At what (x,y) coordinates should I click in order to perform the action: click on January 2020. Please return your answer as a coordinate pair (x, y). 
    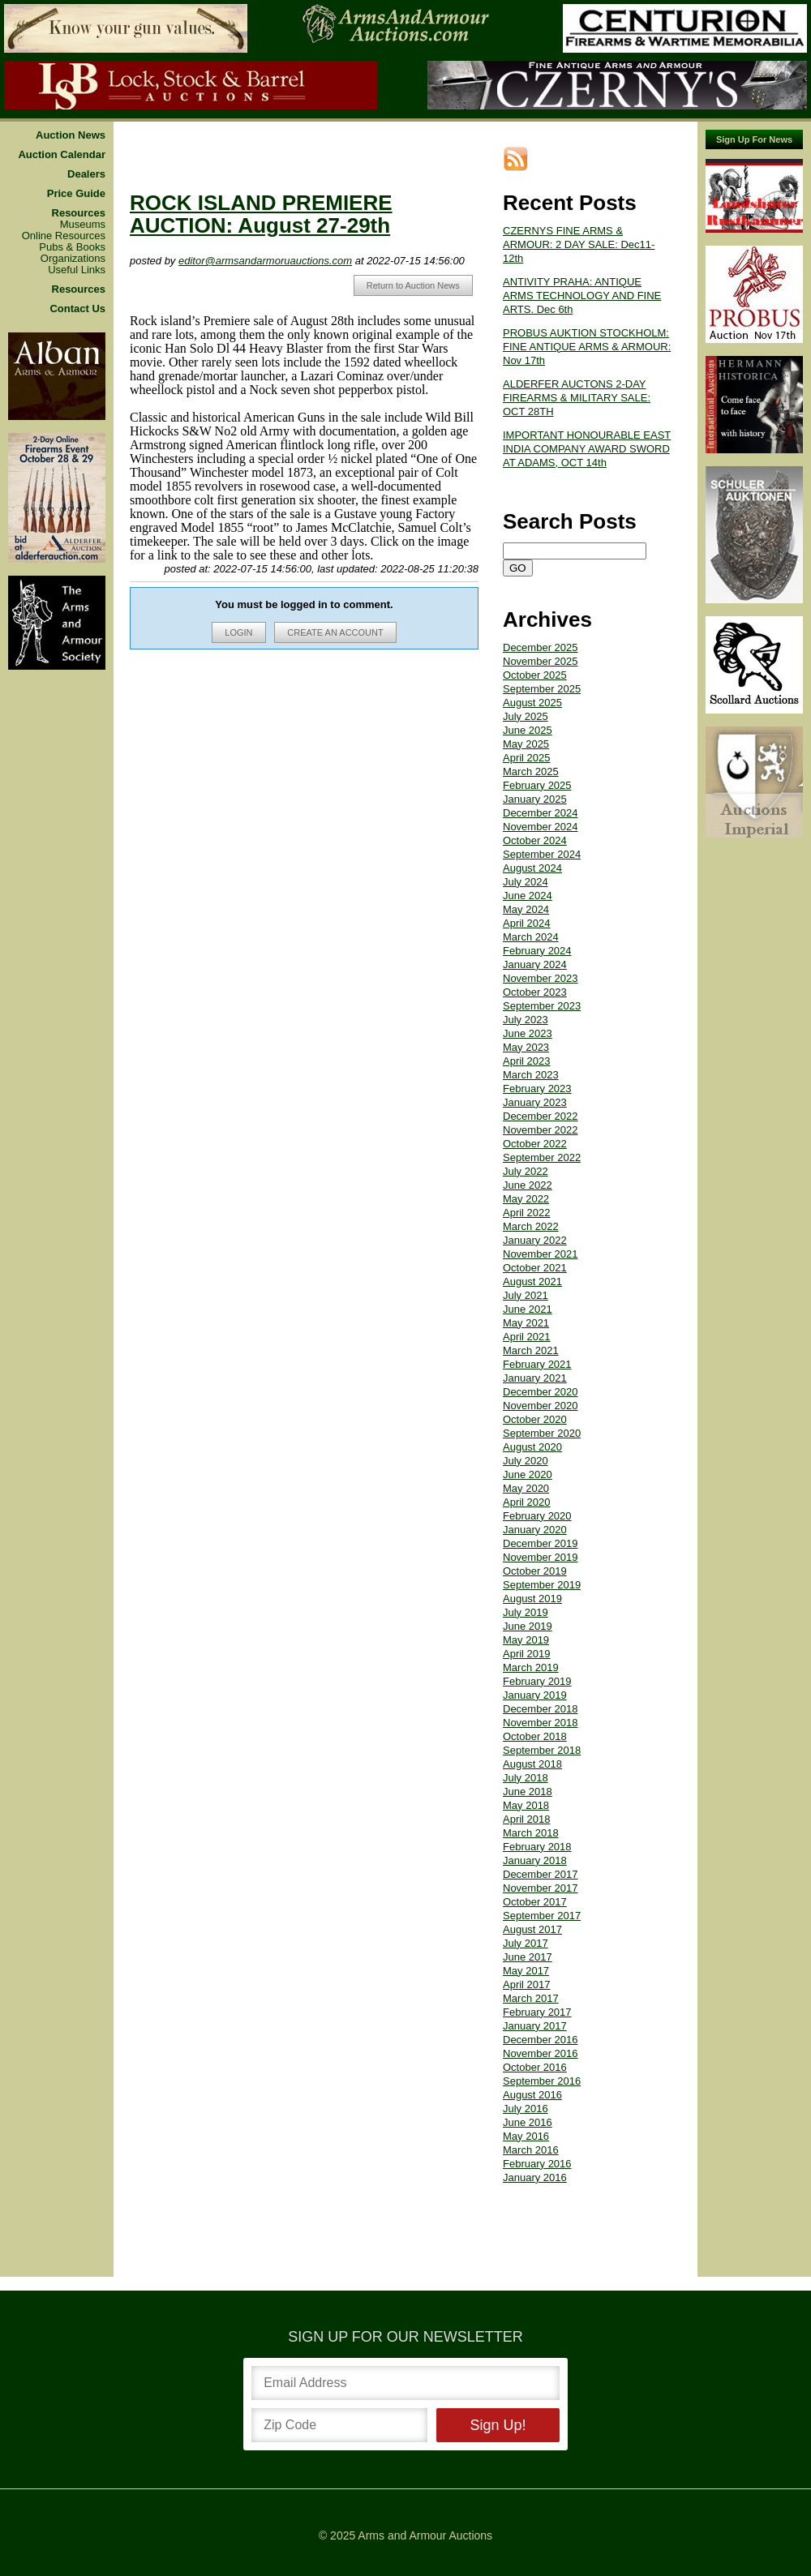
    Looking at the image, I should click on (535, 1530).